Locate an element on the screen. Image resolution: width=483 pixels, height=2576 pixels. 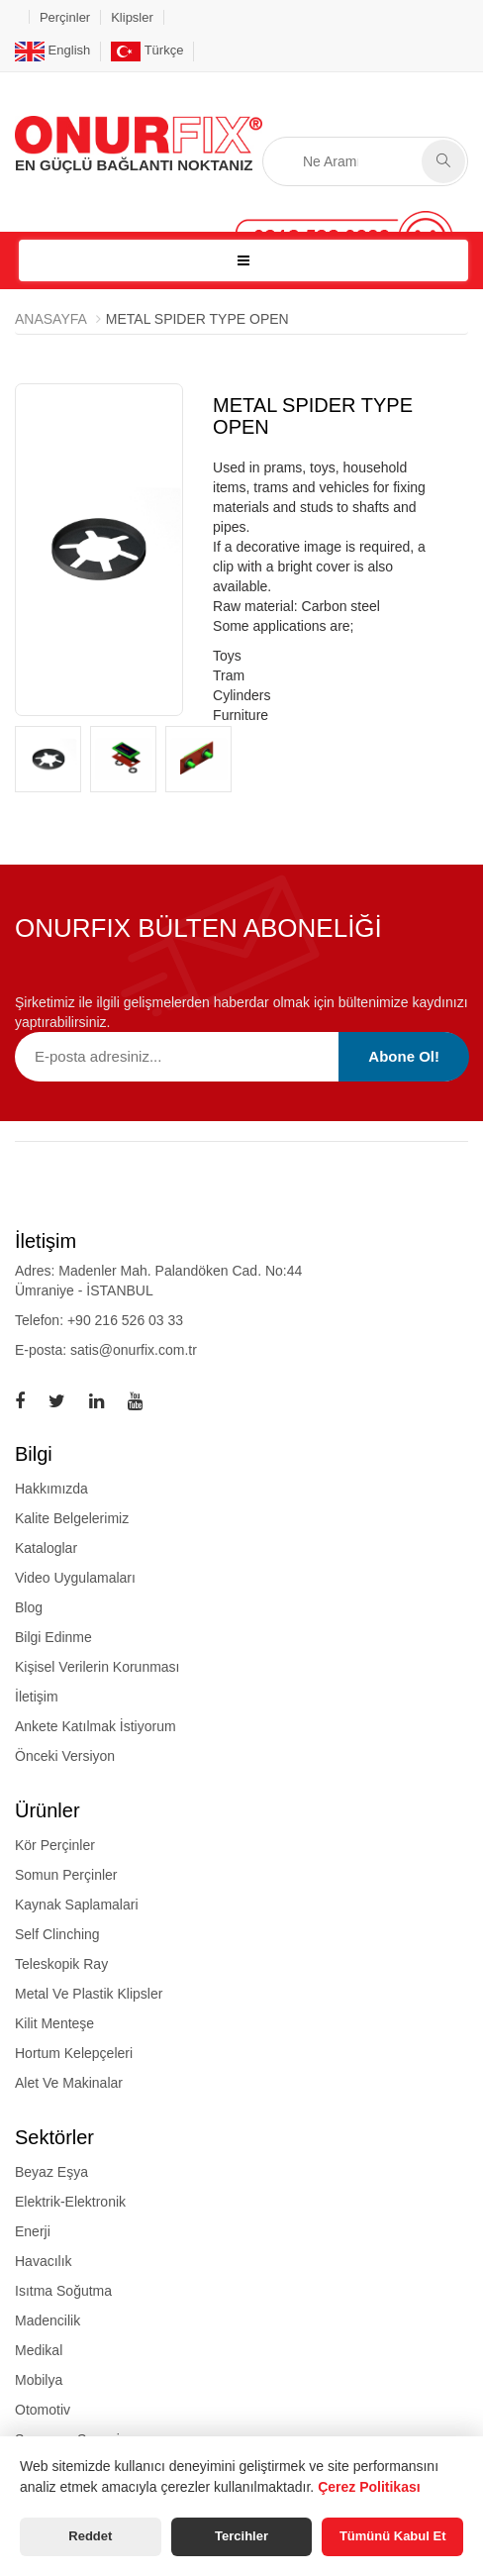
Reddet is located at coordinates (90, 2535).